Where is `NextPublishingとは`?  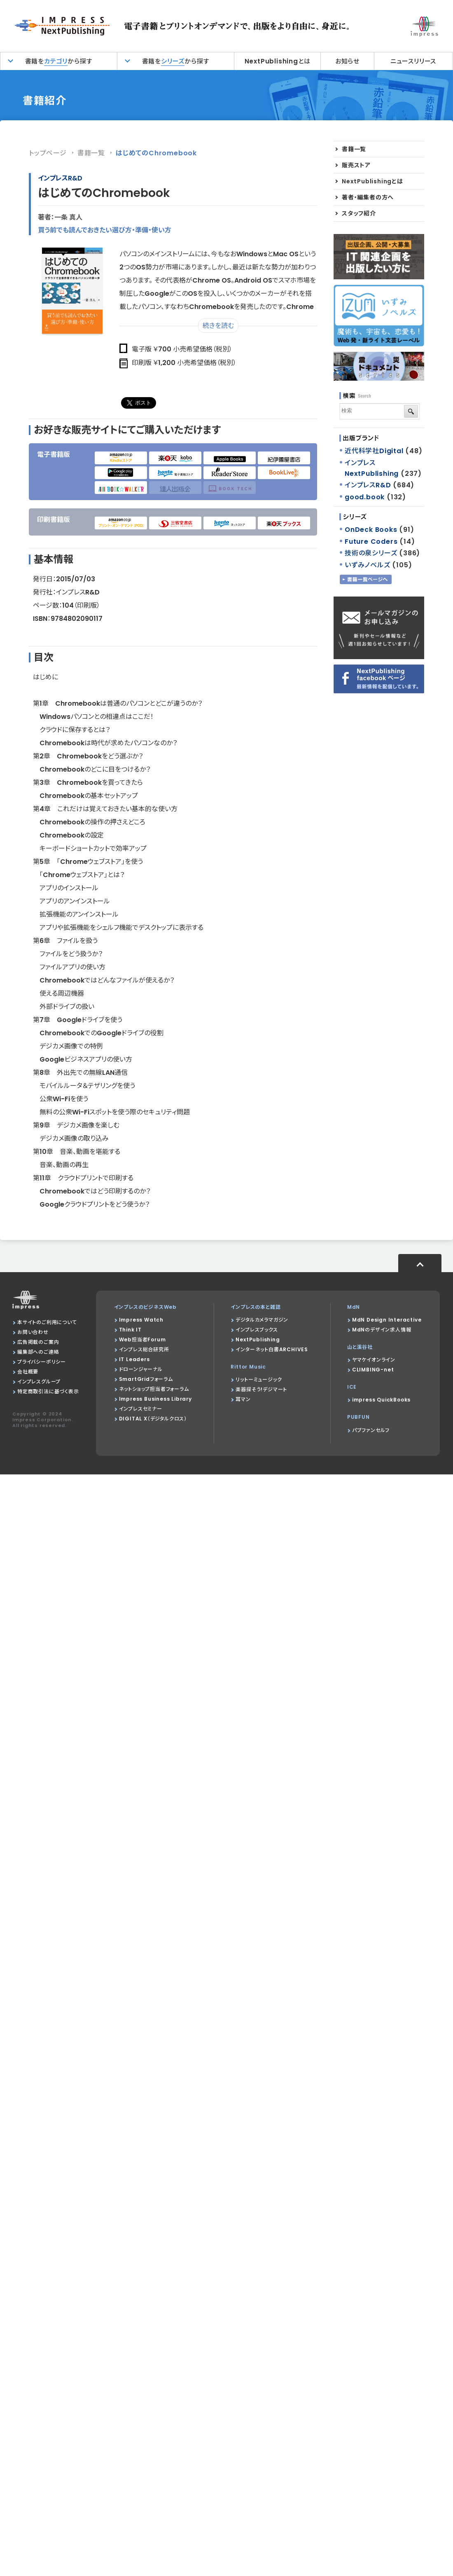 NextPublishingとは is located at coordinates (278, 61).